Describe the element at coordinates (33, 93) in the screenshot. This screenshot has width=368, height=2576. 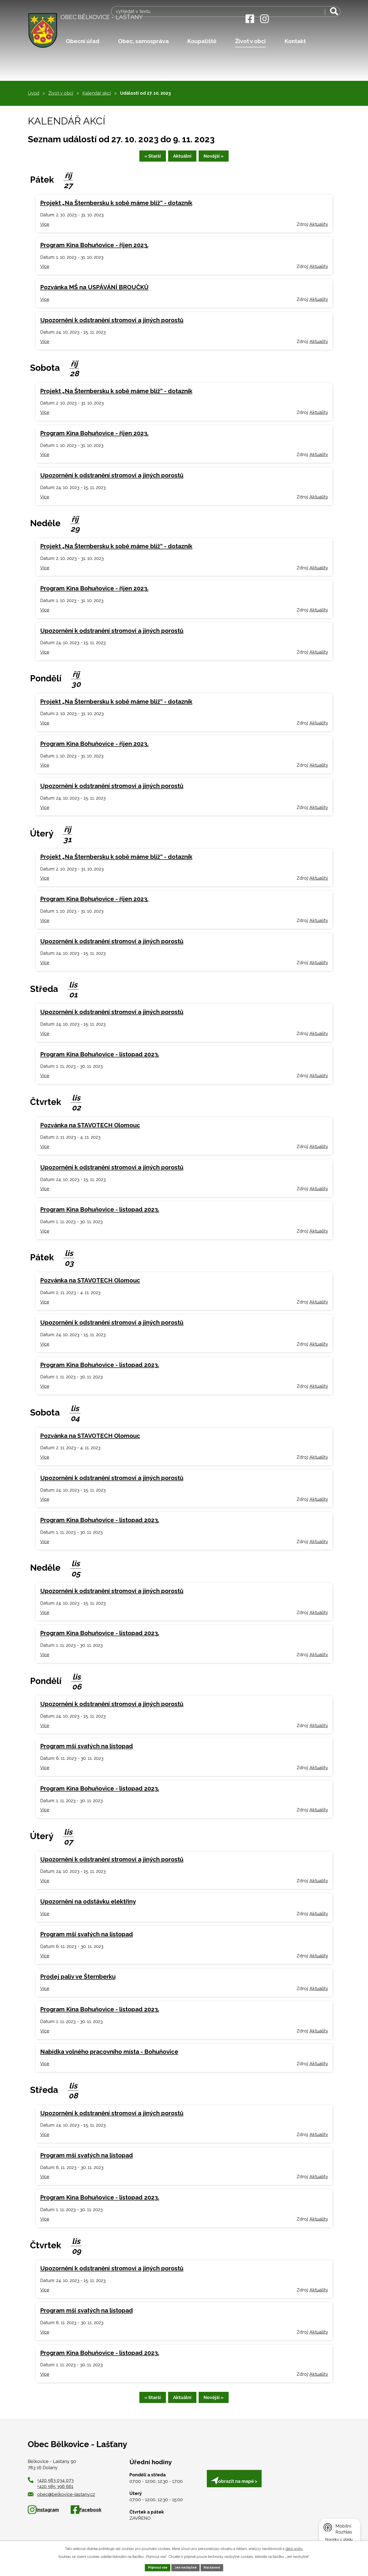
I see `Úvod` at that location.